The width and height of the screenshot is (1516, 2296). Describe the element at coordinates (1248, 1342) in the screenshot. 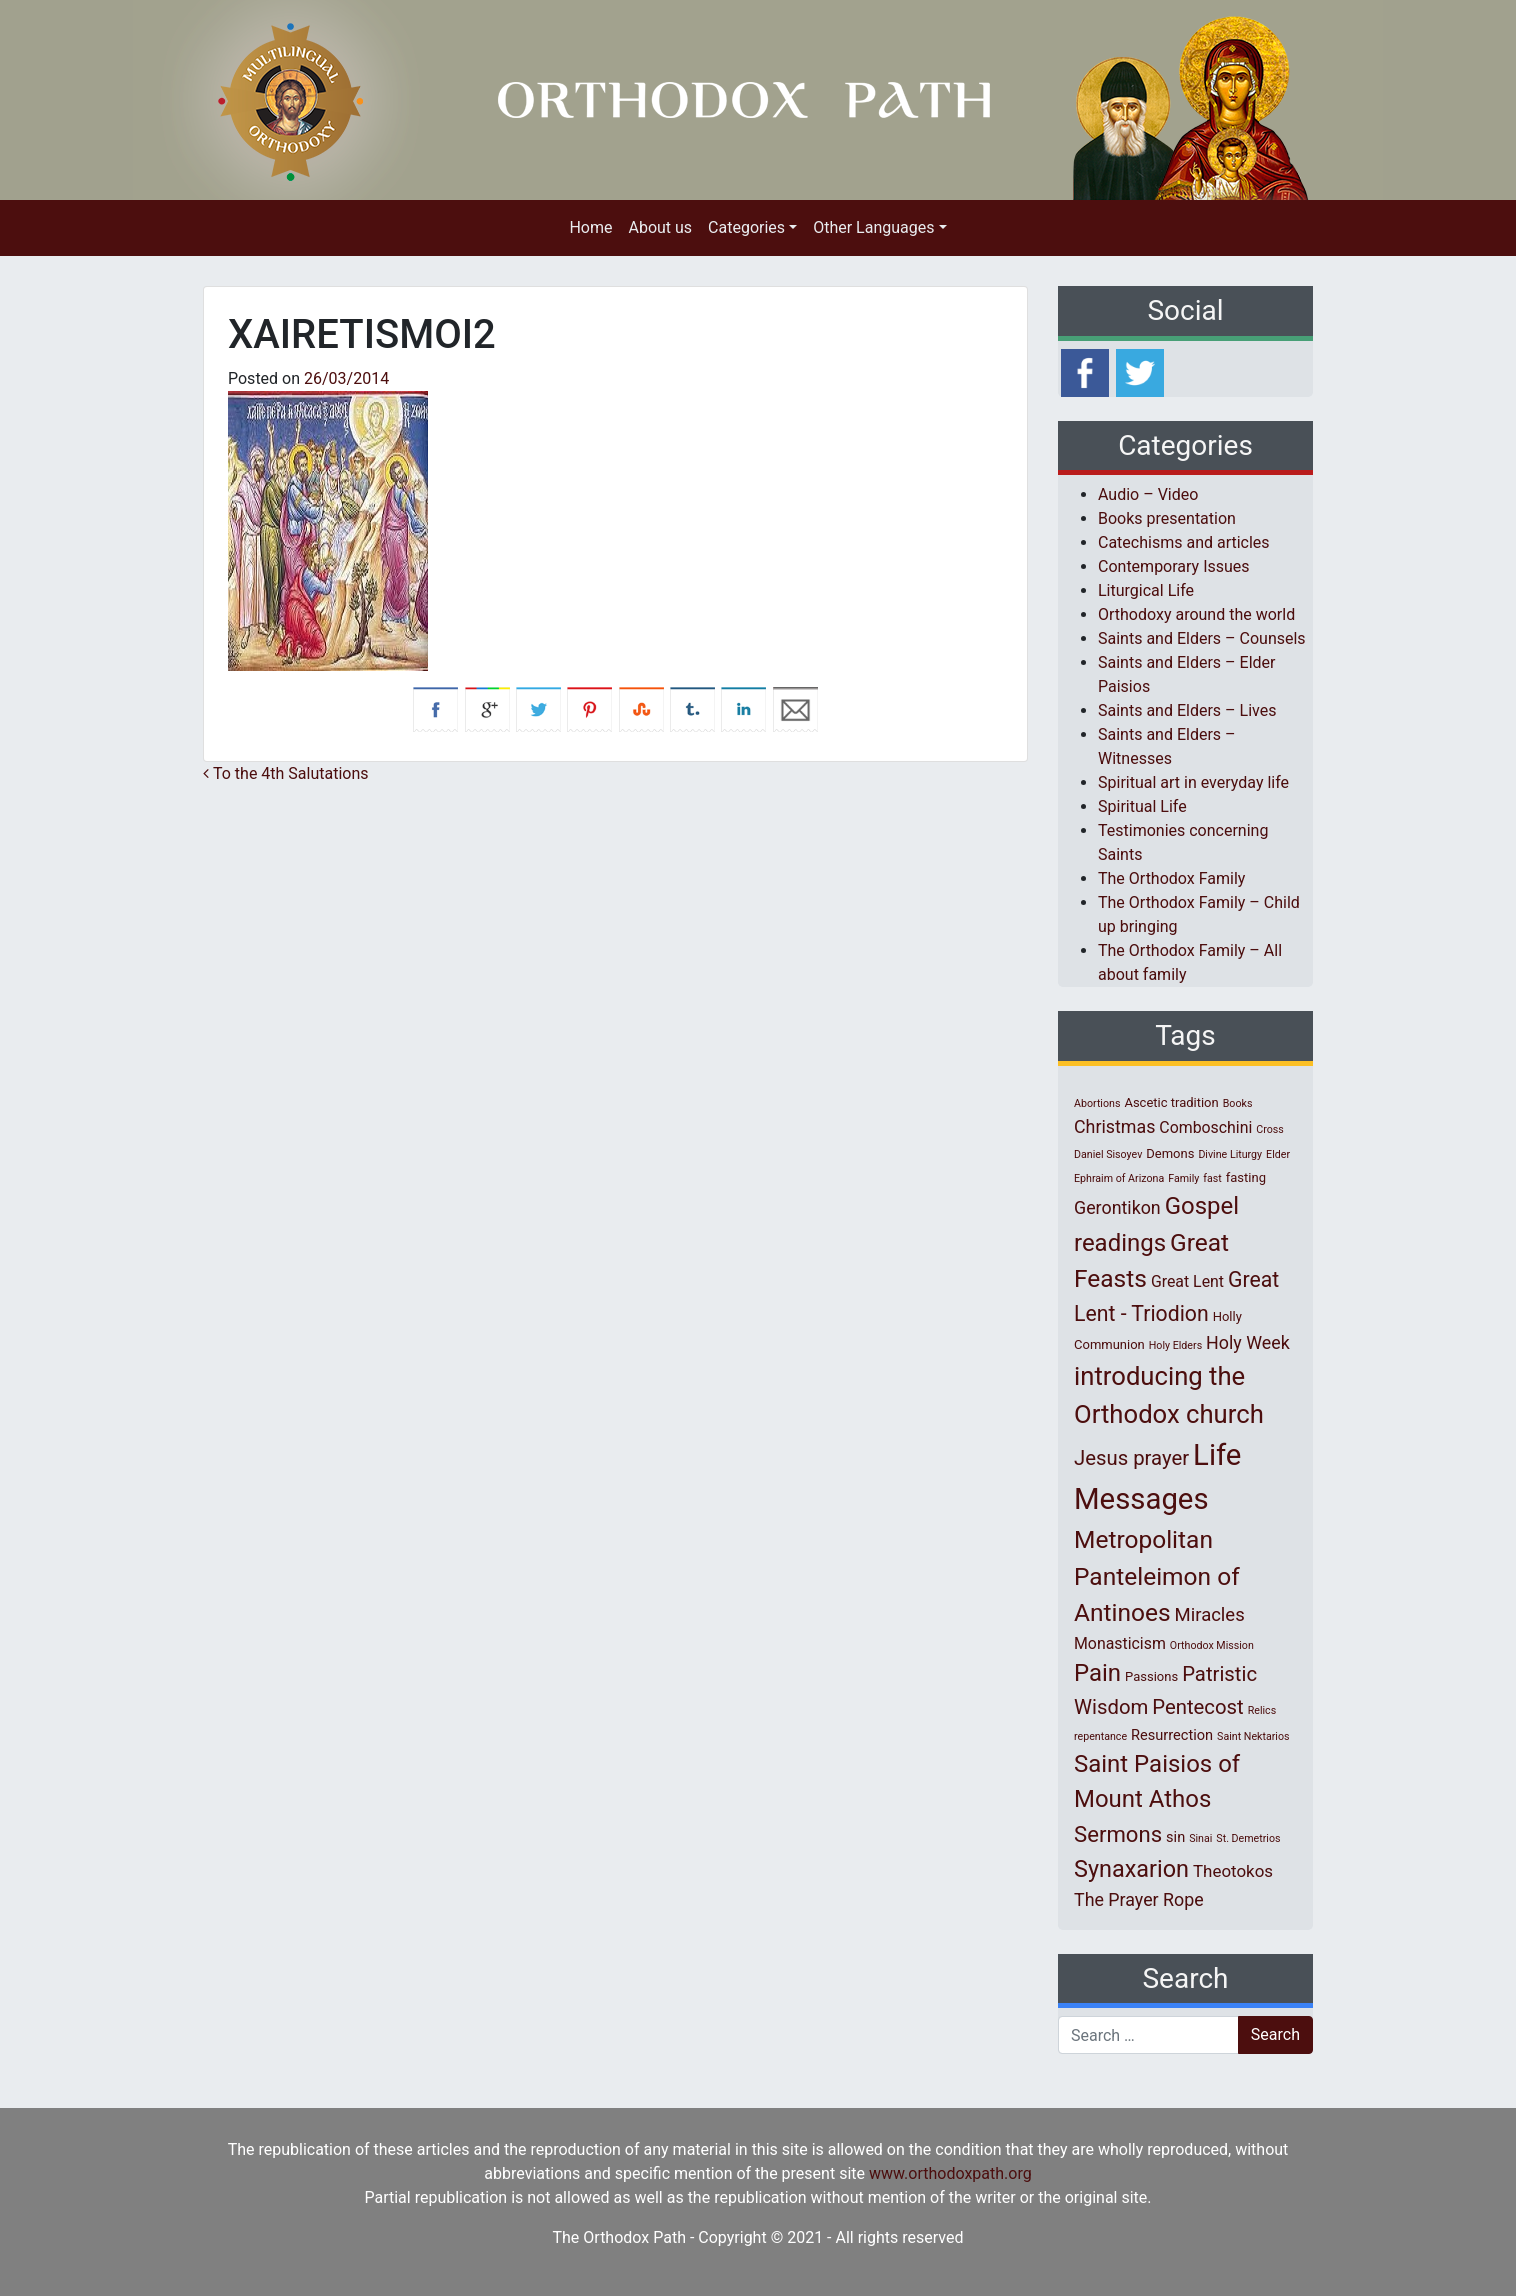

I see `Holy Week [Holy Week (6 items)]` at that location.